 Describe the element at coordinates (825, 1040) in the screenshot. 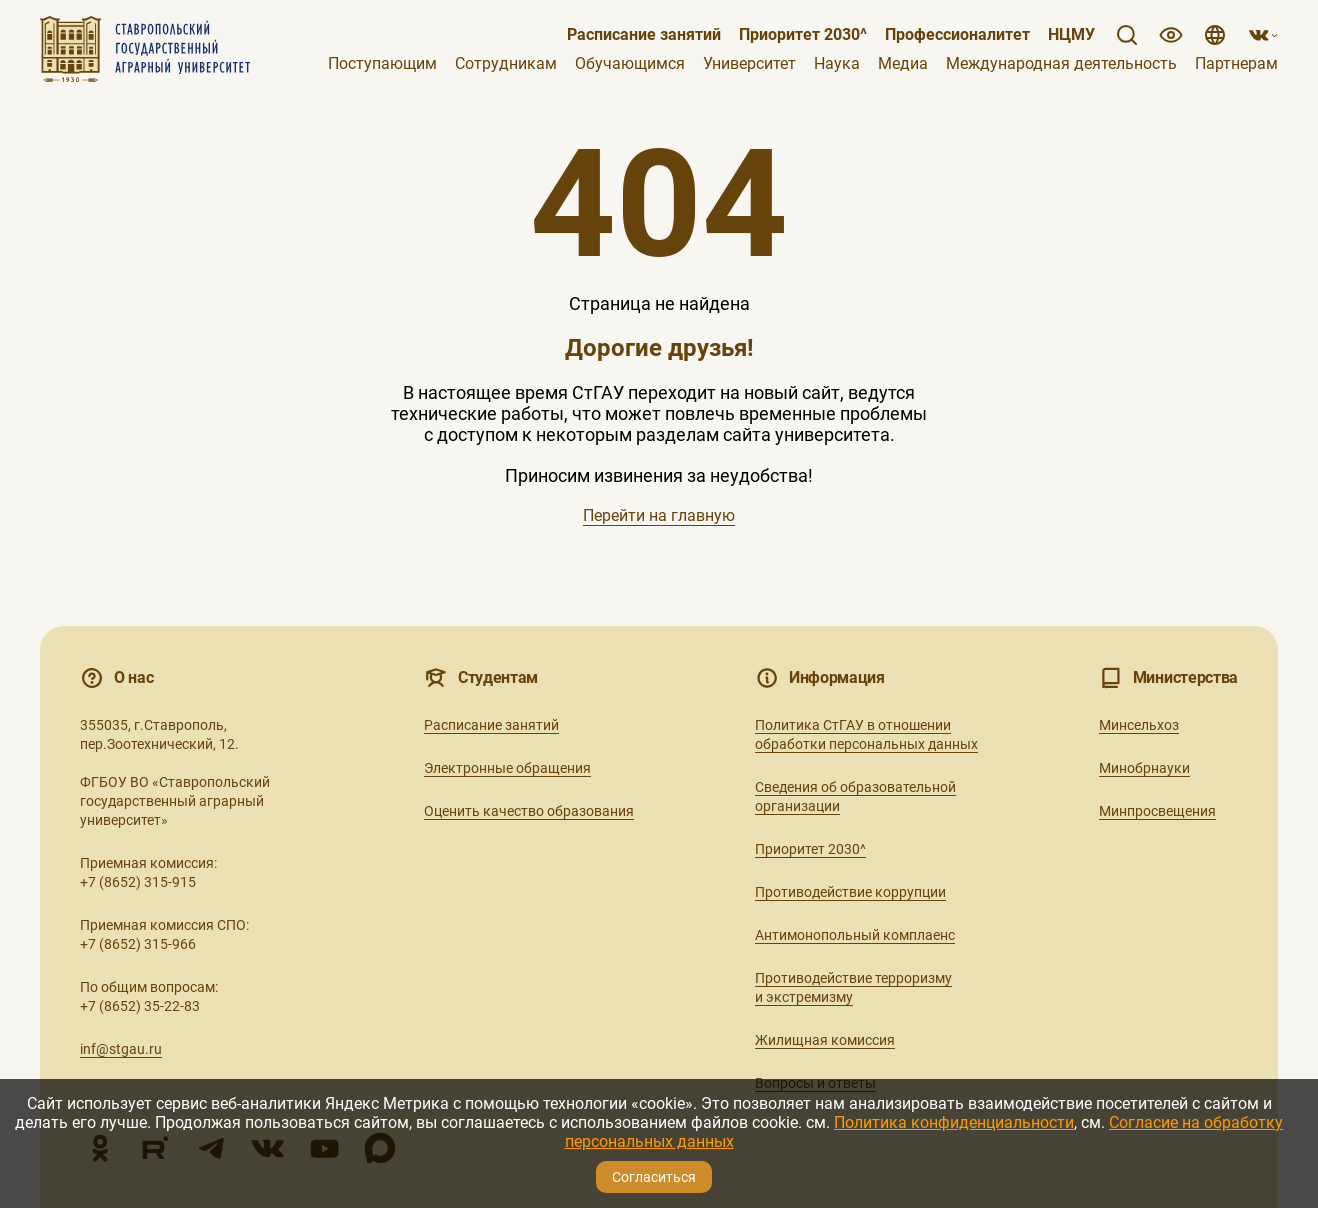

I see `Жилищная комиссия` at that location.